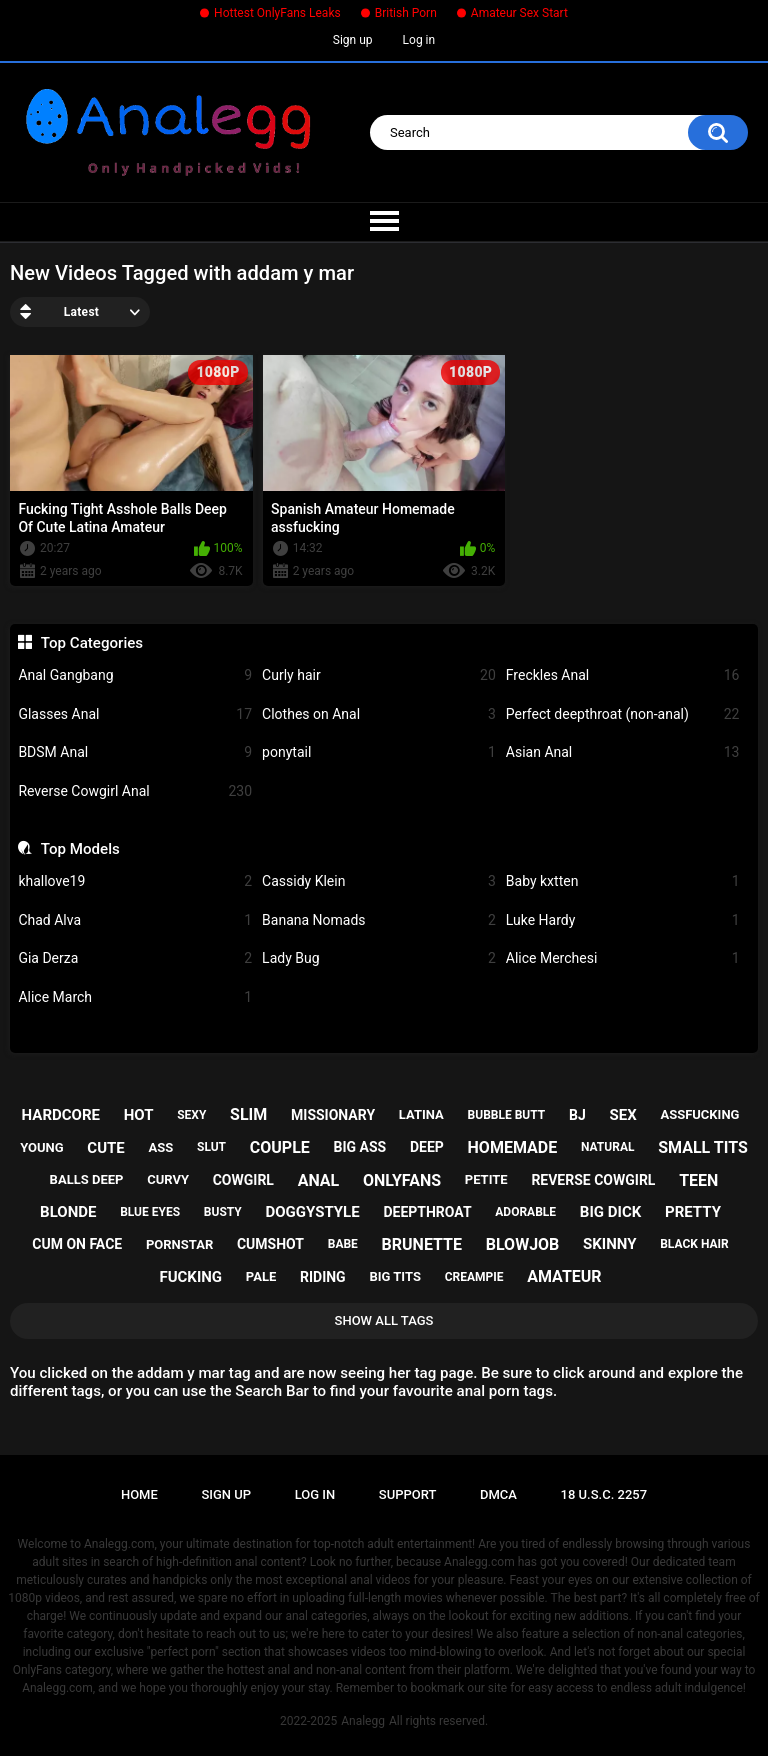 The width and height of the screenshot is (768, 1756). I want to click on Amateur Sex Start, so click(519, 13).